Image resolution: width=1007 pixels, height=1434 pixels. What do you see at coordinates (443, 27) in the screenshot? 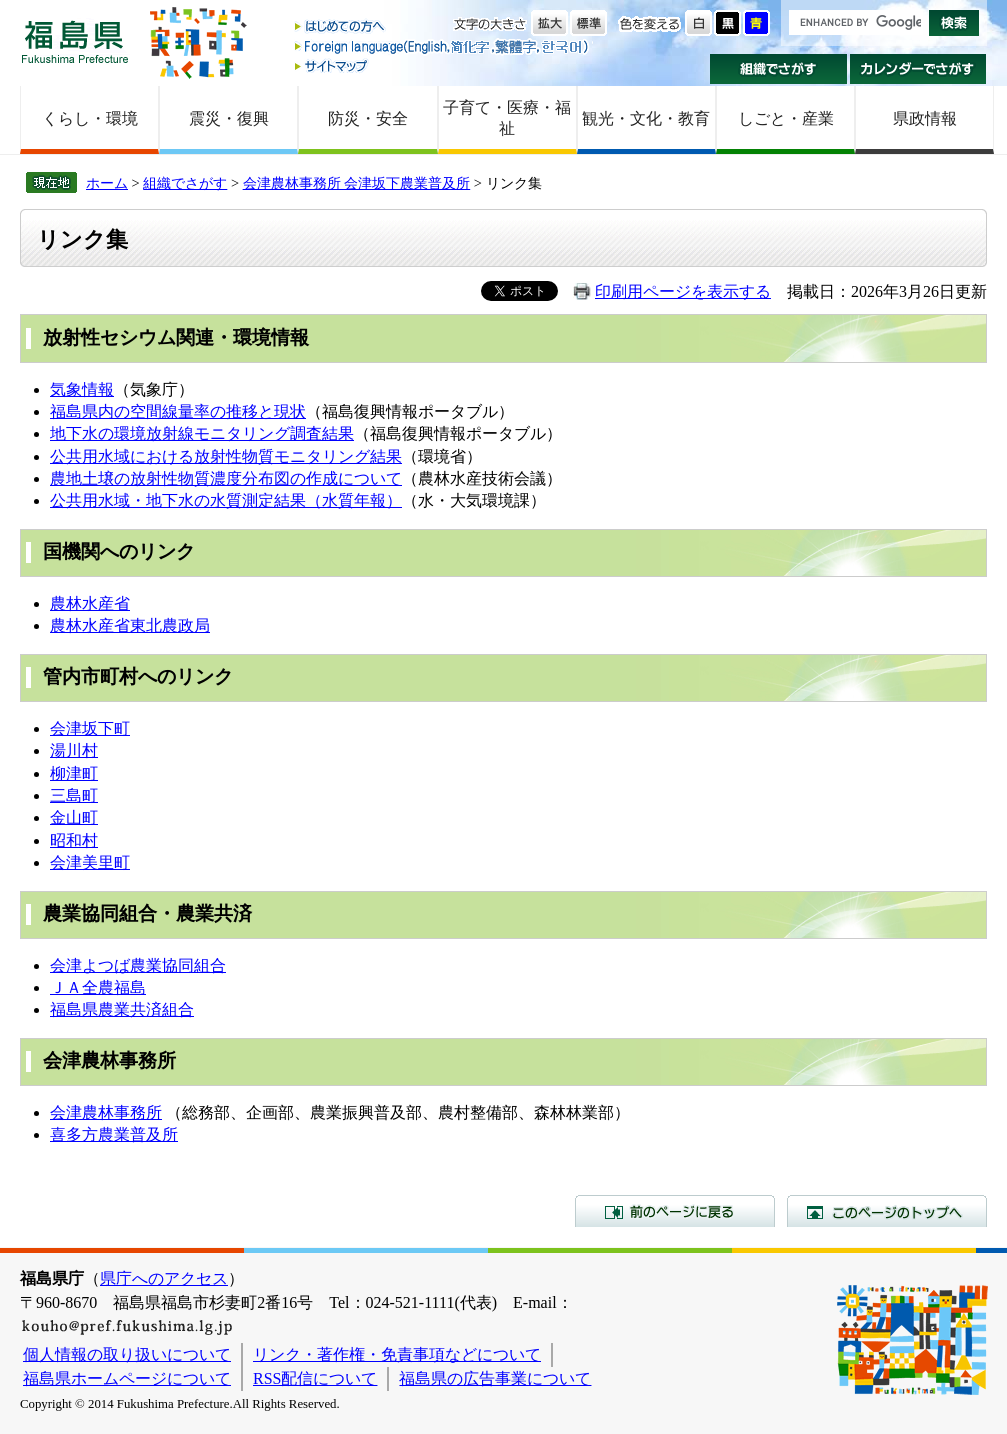
I see `はじめての方へ` at bounding box center [443, 27].